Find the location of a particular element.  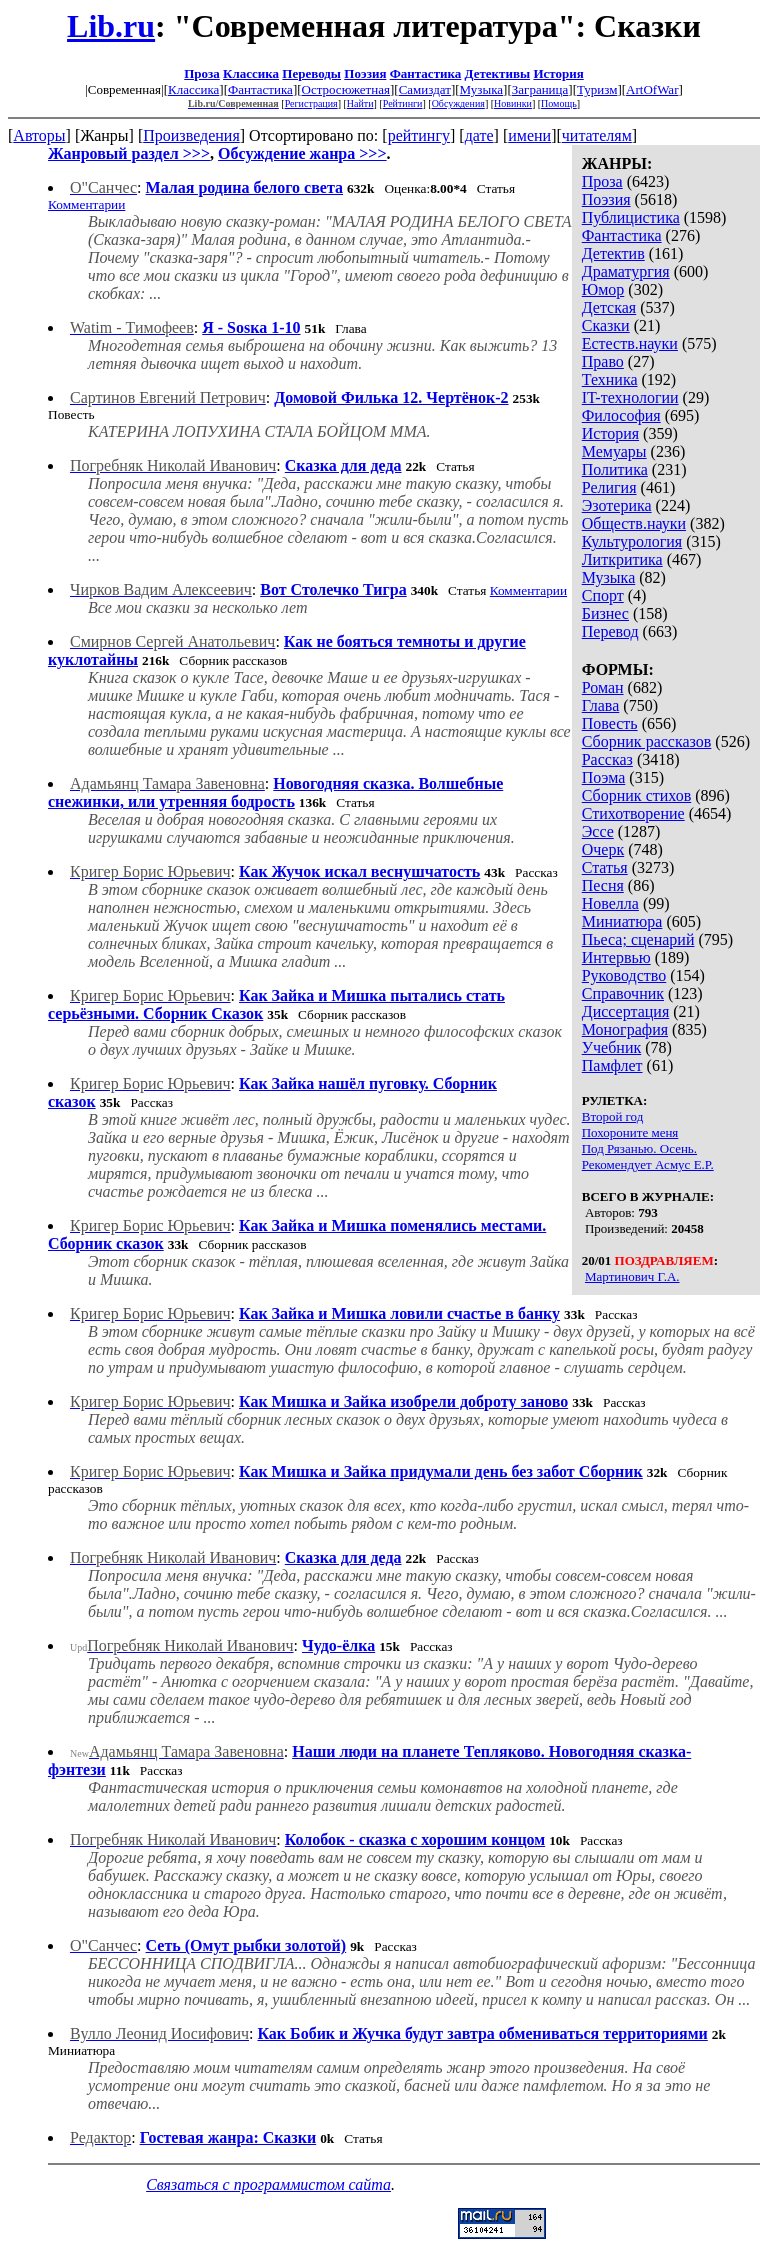

имени is located at coordinates (529, 135).